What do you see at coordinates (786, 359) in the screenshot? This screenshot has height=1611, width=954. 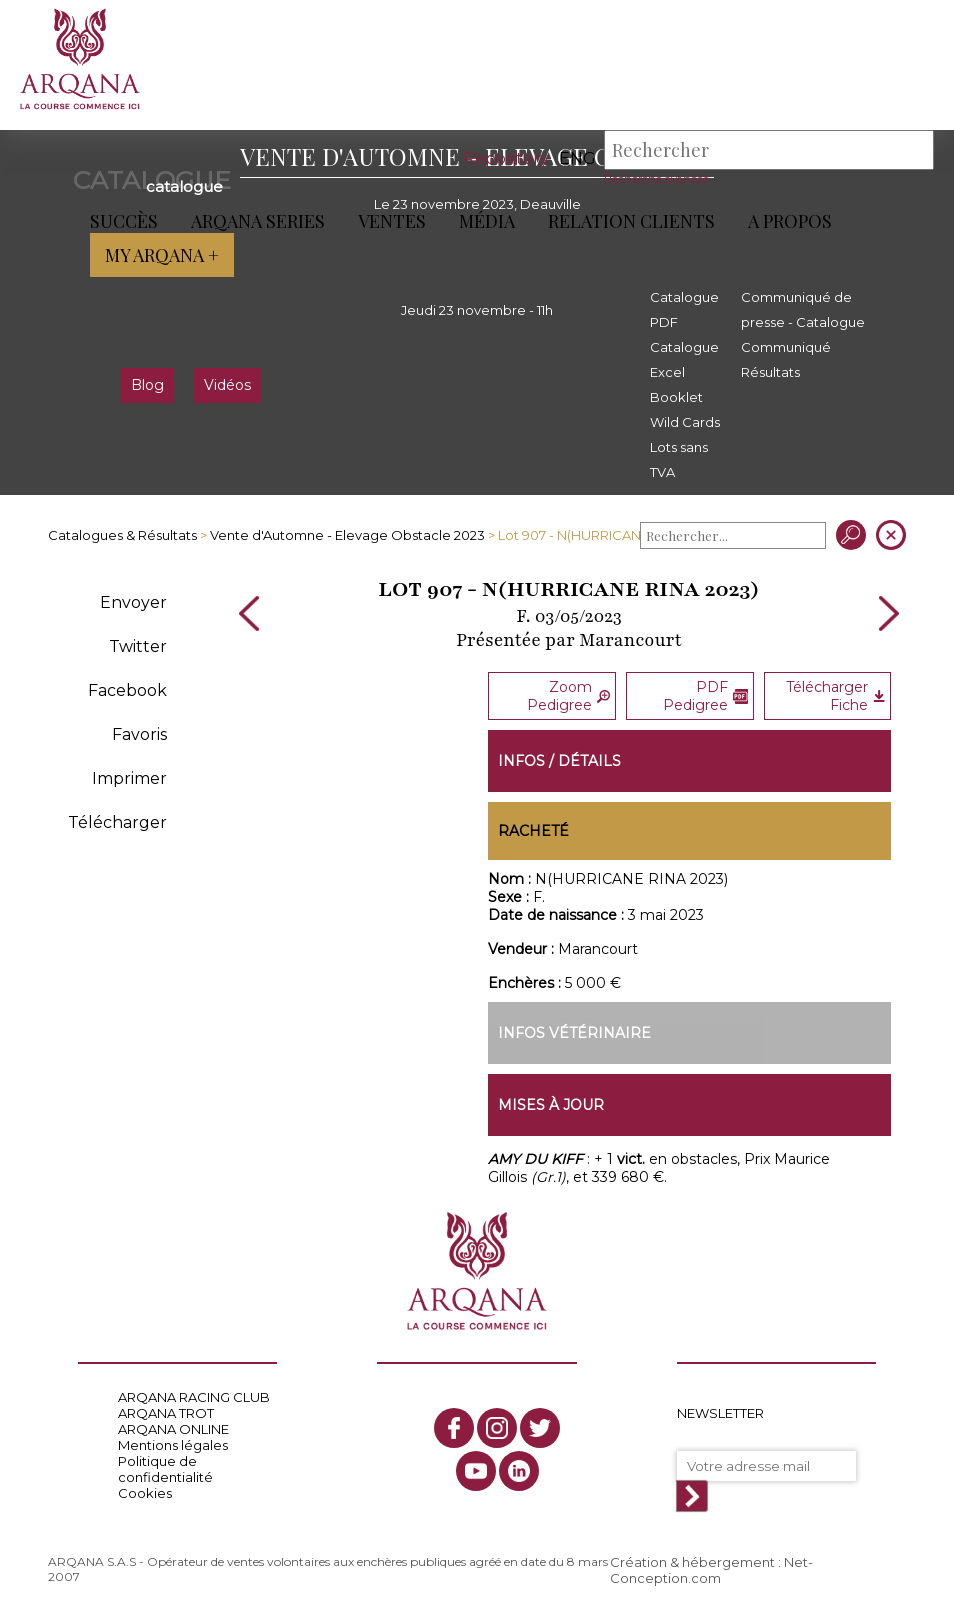 I see `Communiqué Résultats` at bounding box center [786, 359].